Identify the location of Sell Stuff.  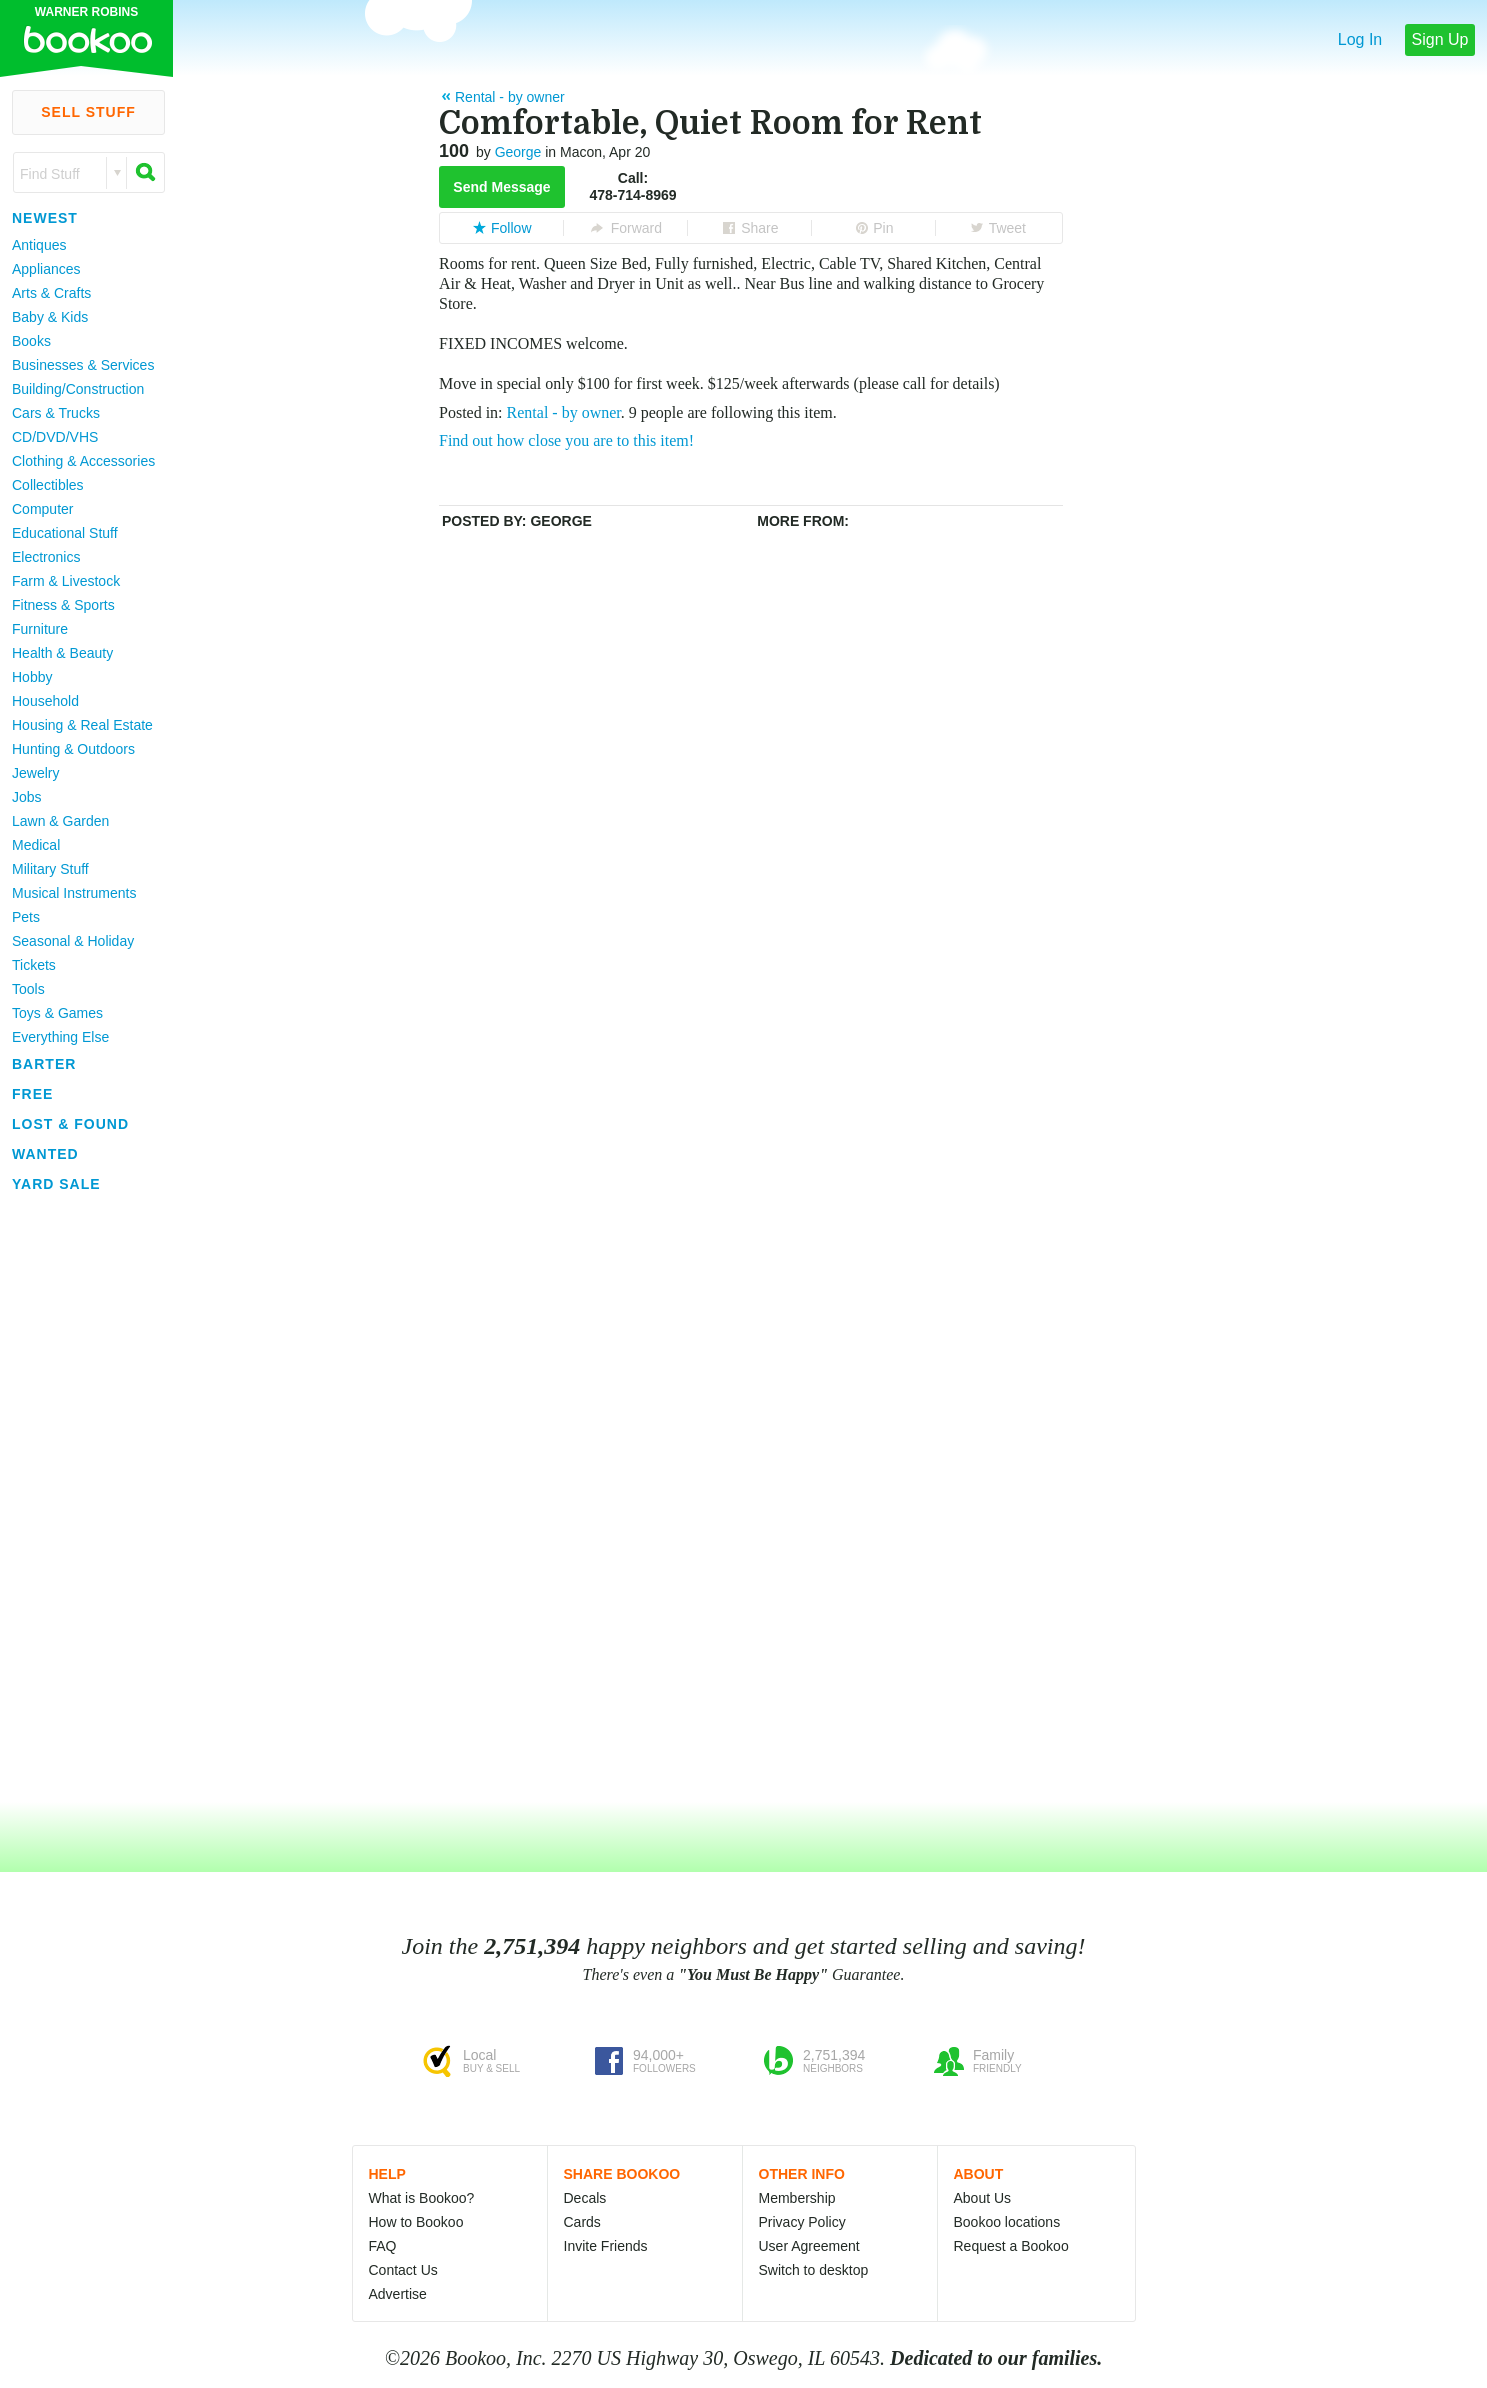
(88, 112).